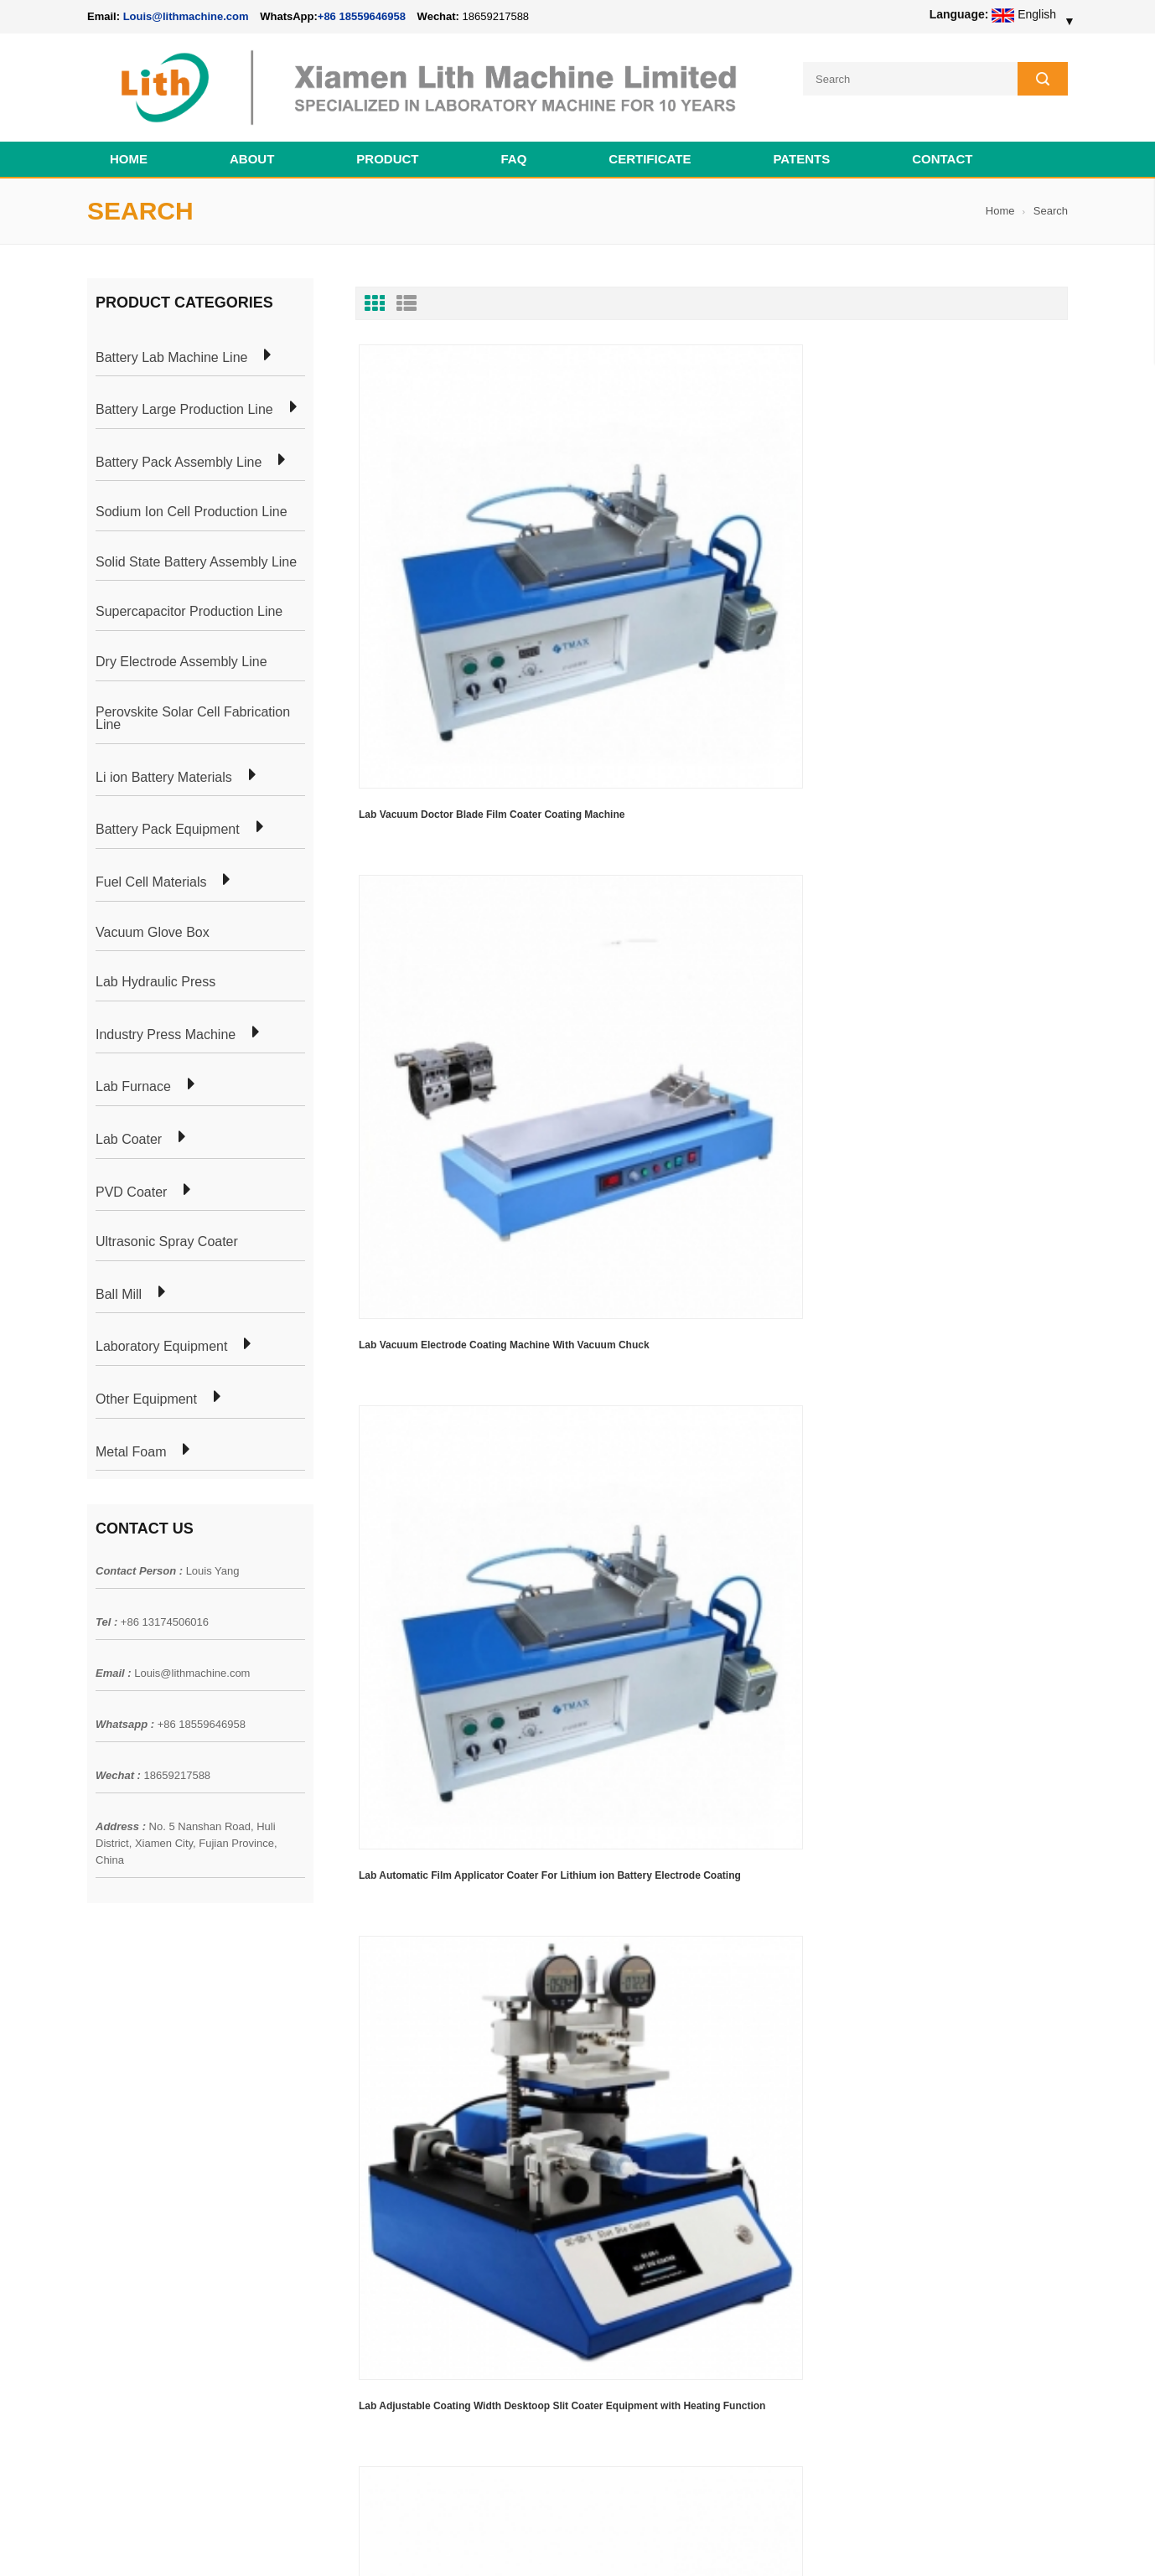  I want to click on Contact, so click(942, 148).